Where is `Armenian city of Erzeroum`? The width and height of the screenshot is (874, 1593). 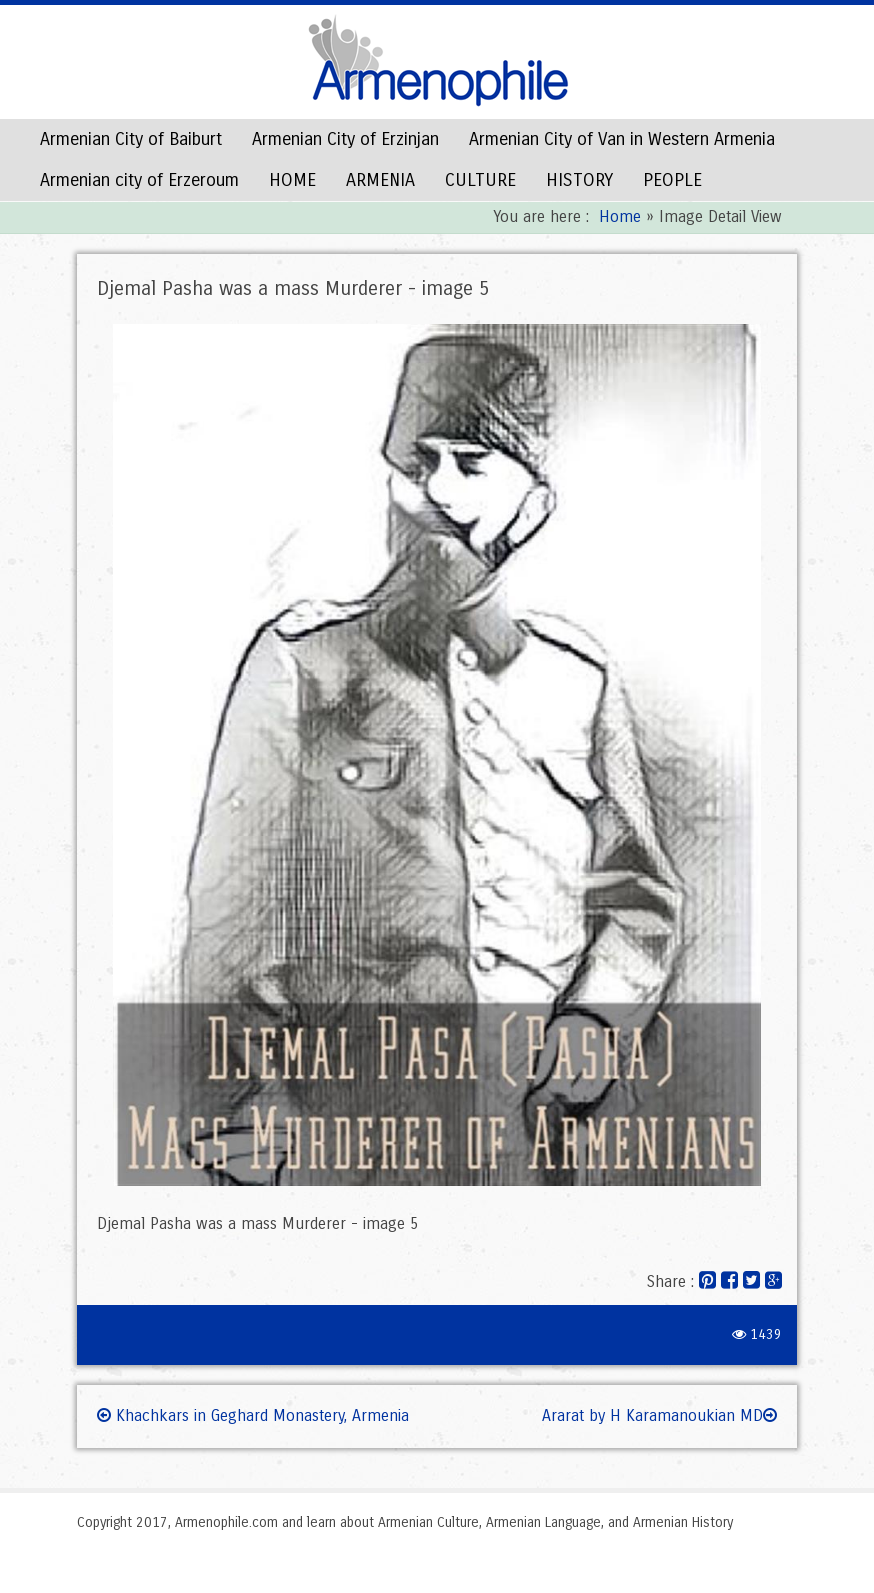 Armenian city of Erzeroum is located at coordinates (139, 180).